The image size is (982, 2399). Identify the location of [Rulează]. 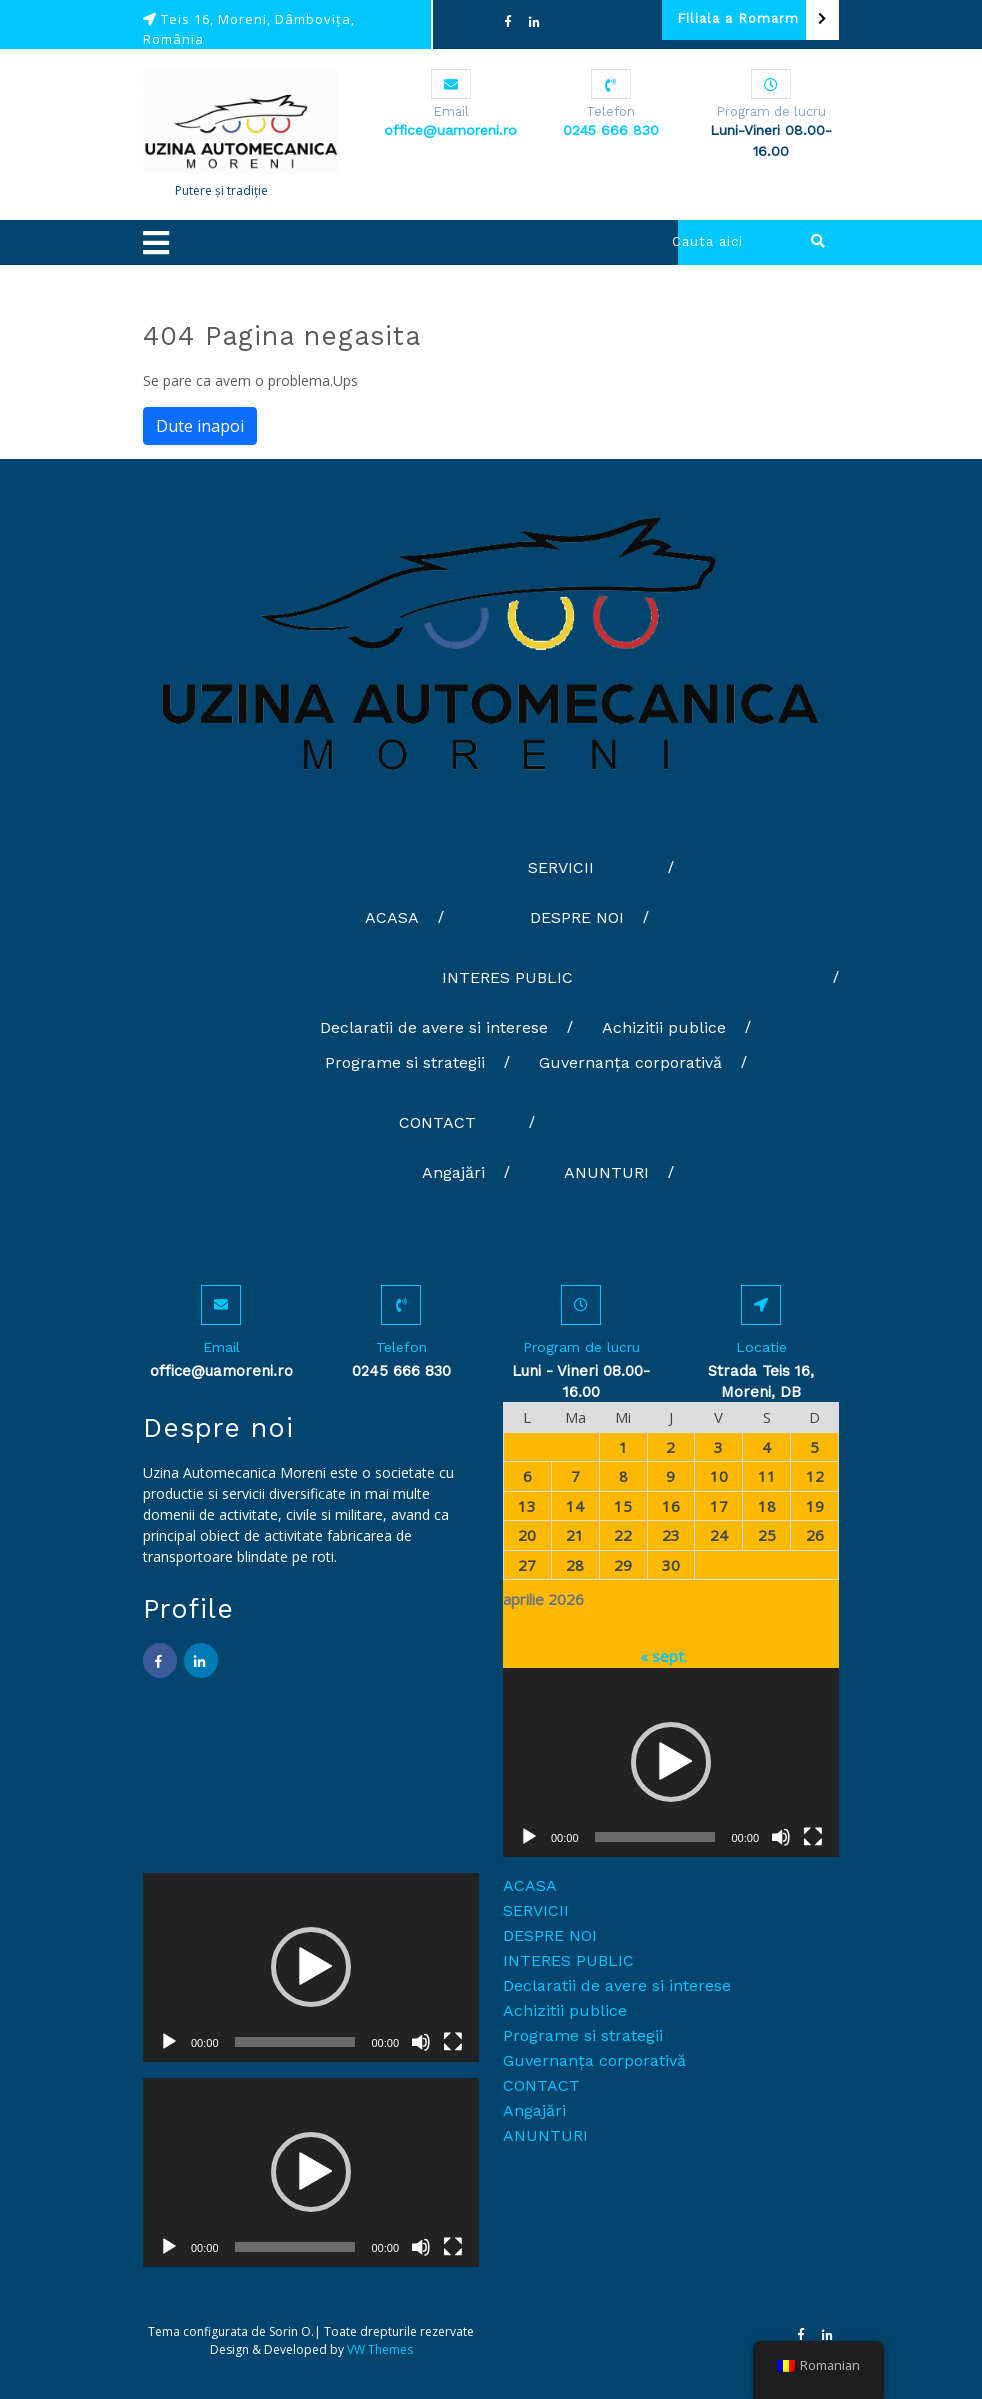
(529, 1837).